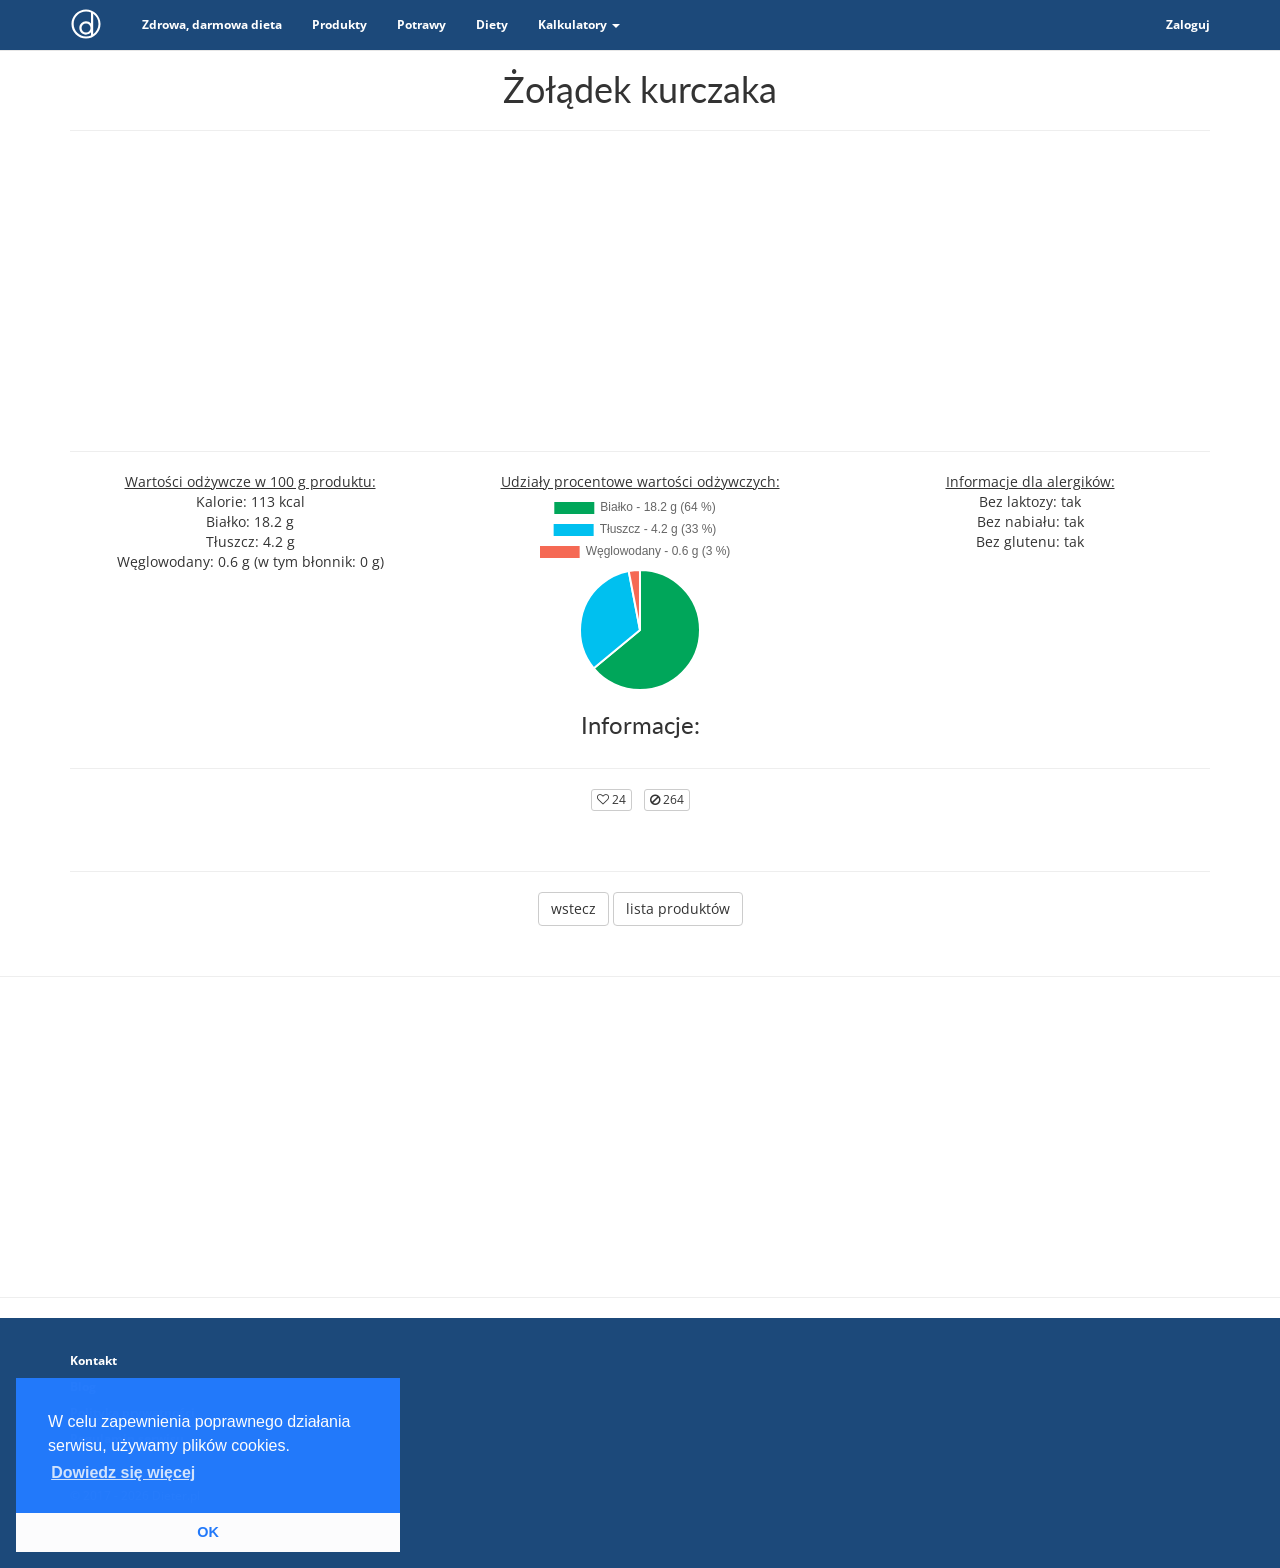  I want to click on wstecz, so click(573, 908).